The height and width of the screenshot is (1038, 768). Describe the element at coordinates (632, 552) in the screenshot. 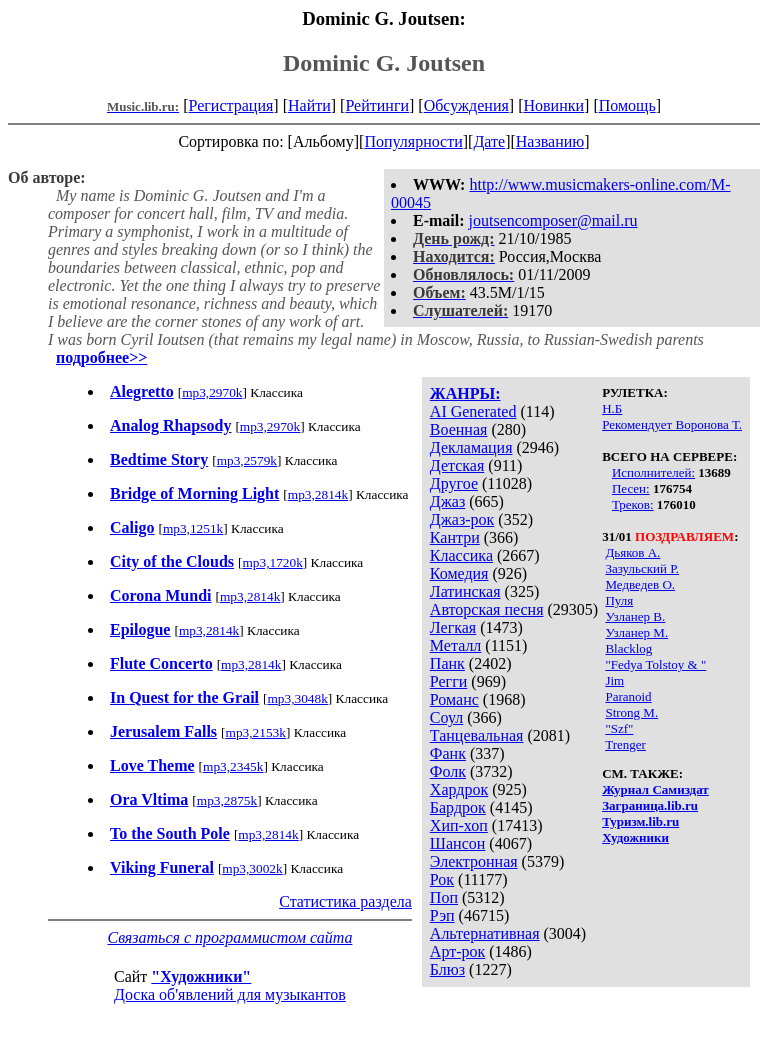

I see `Дьяков А.` at that location.